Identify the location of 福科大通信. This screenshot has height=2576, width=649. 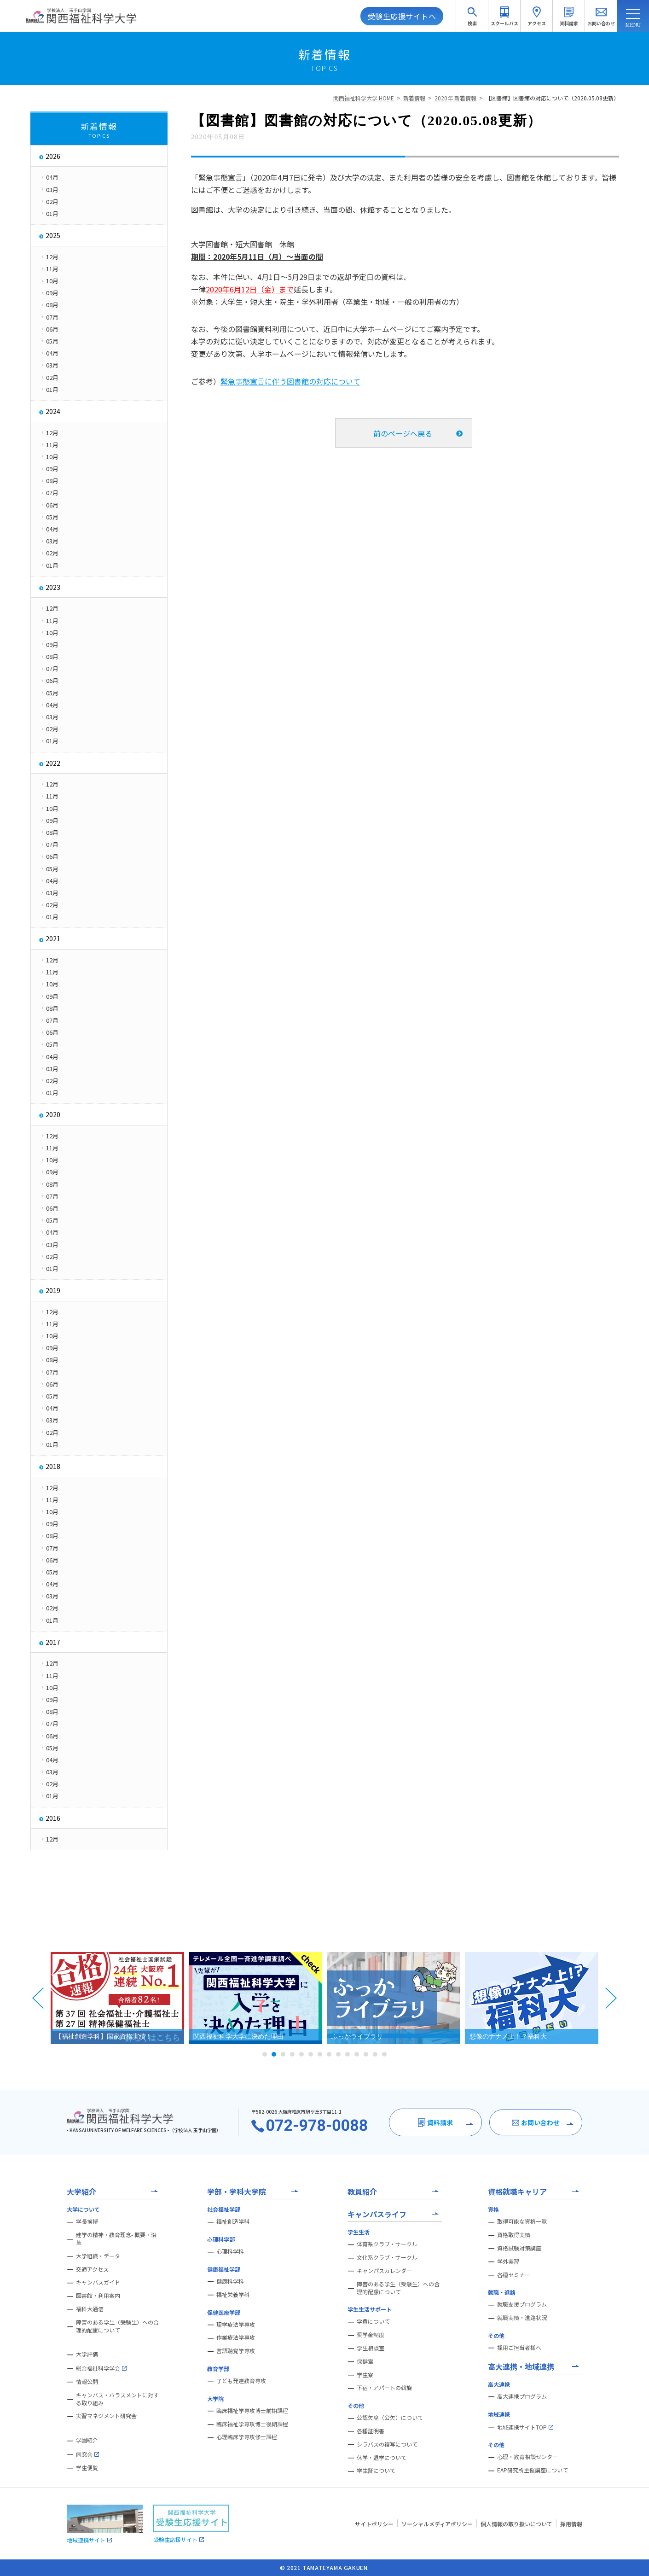
(90, 2309).